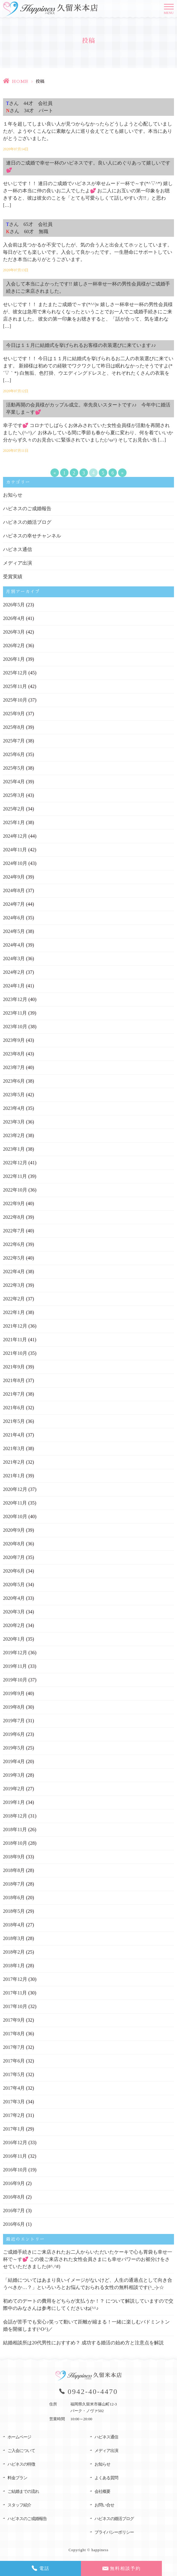 The image size is (177, 2576). Describe the element at coordinates (12, 494) in the screenshot. I see `お知らせ` at that location.